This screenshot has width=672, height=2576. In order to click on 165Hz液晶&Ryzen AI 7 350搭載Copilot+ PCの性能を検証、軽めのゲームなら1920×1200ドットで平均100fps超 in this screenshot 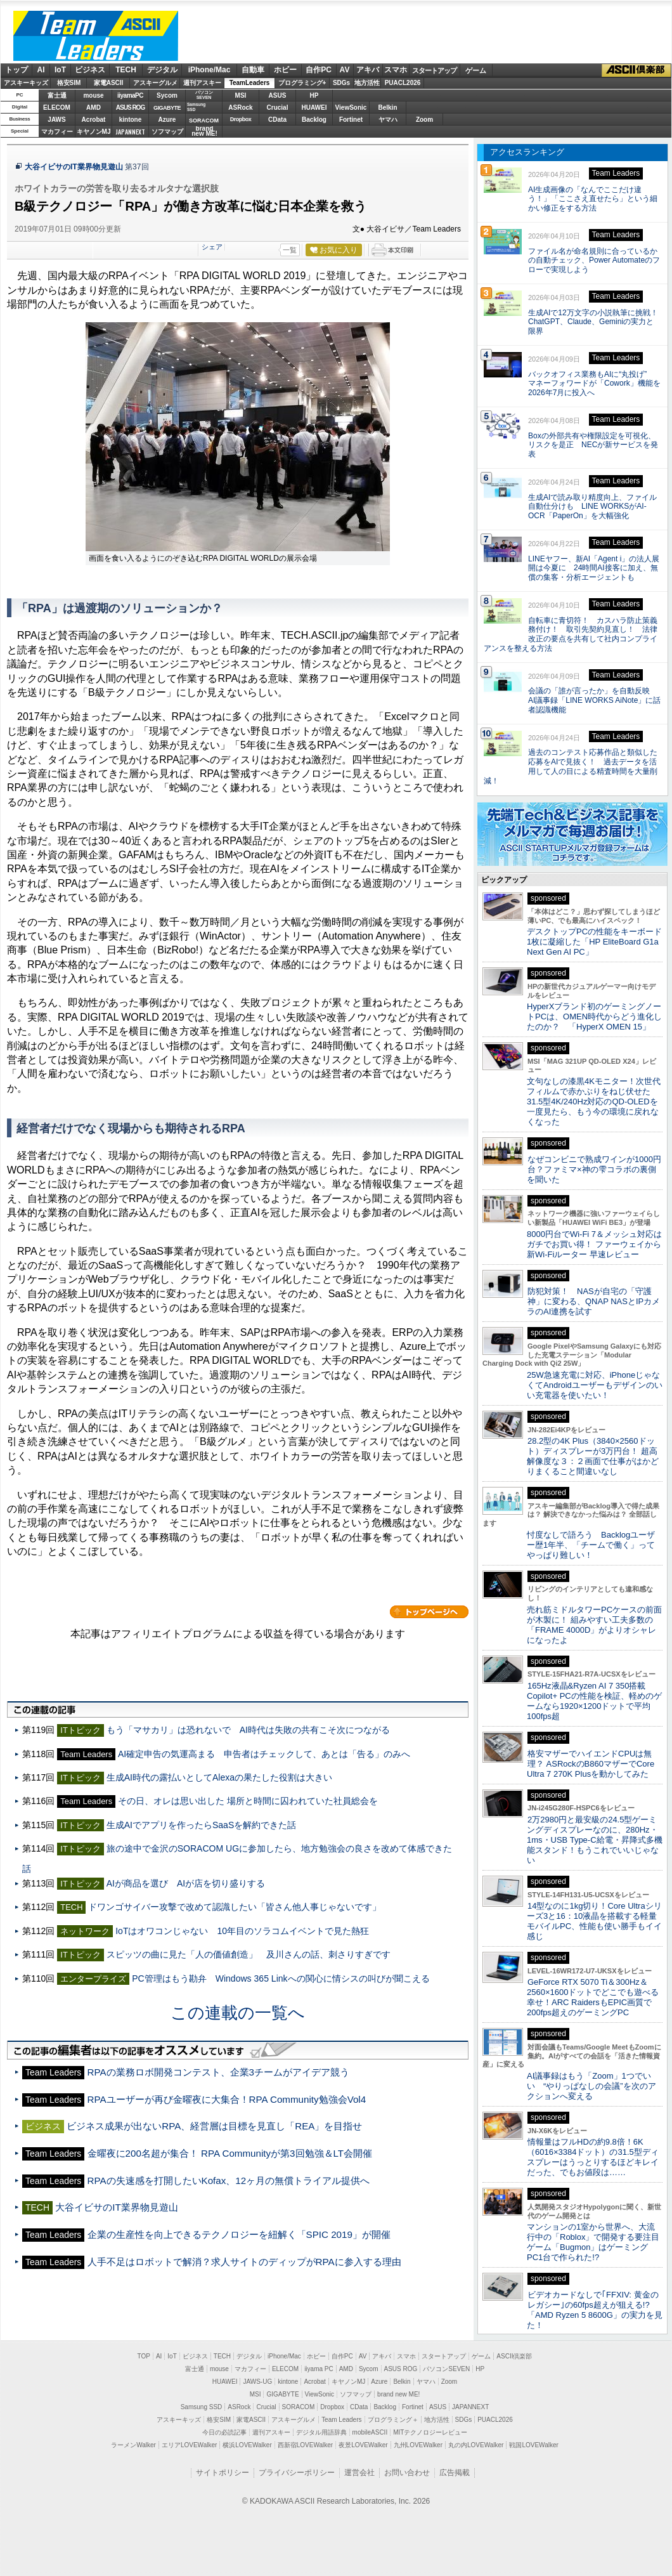, I will do `click(594, 1701)`.